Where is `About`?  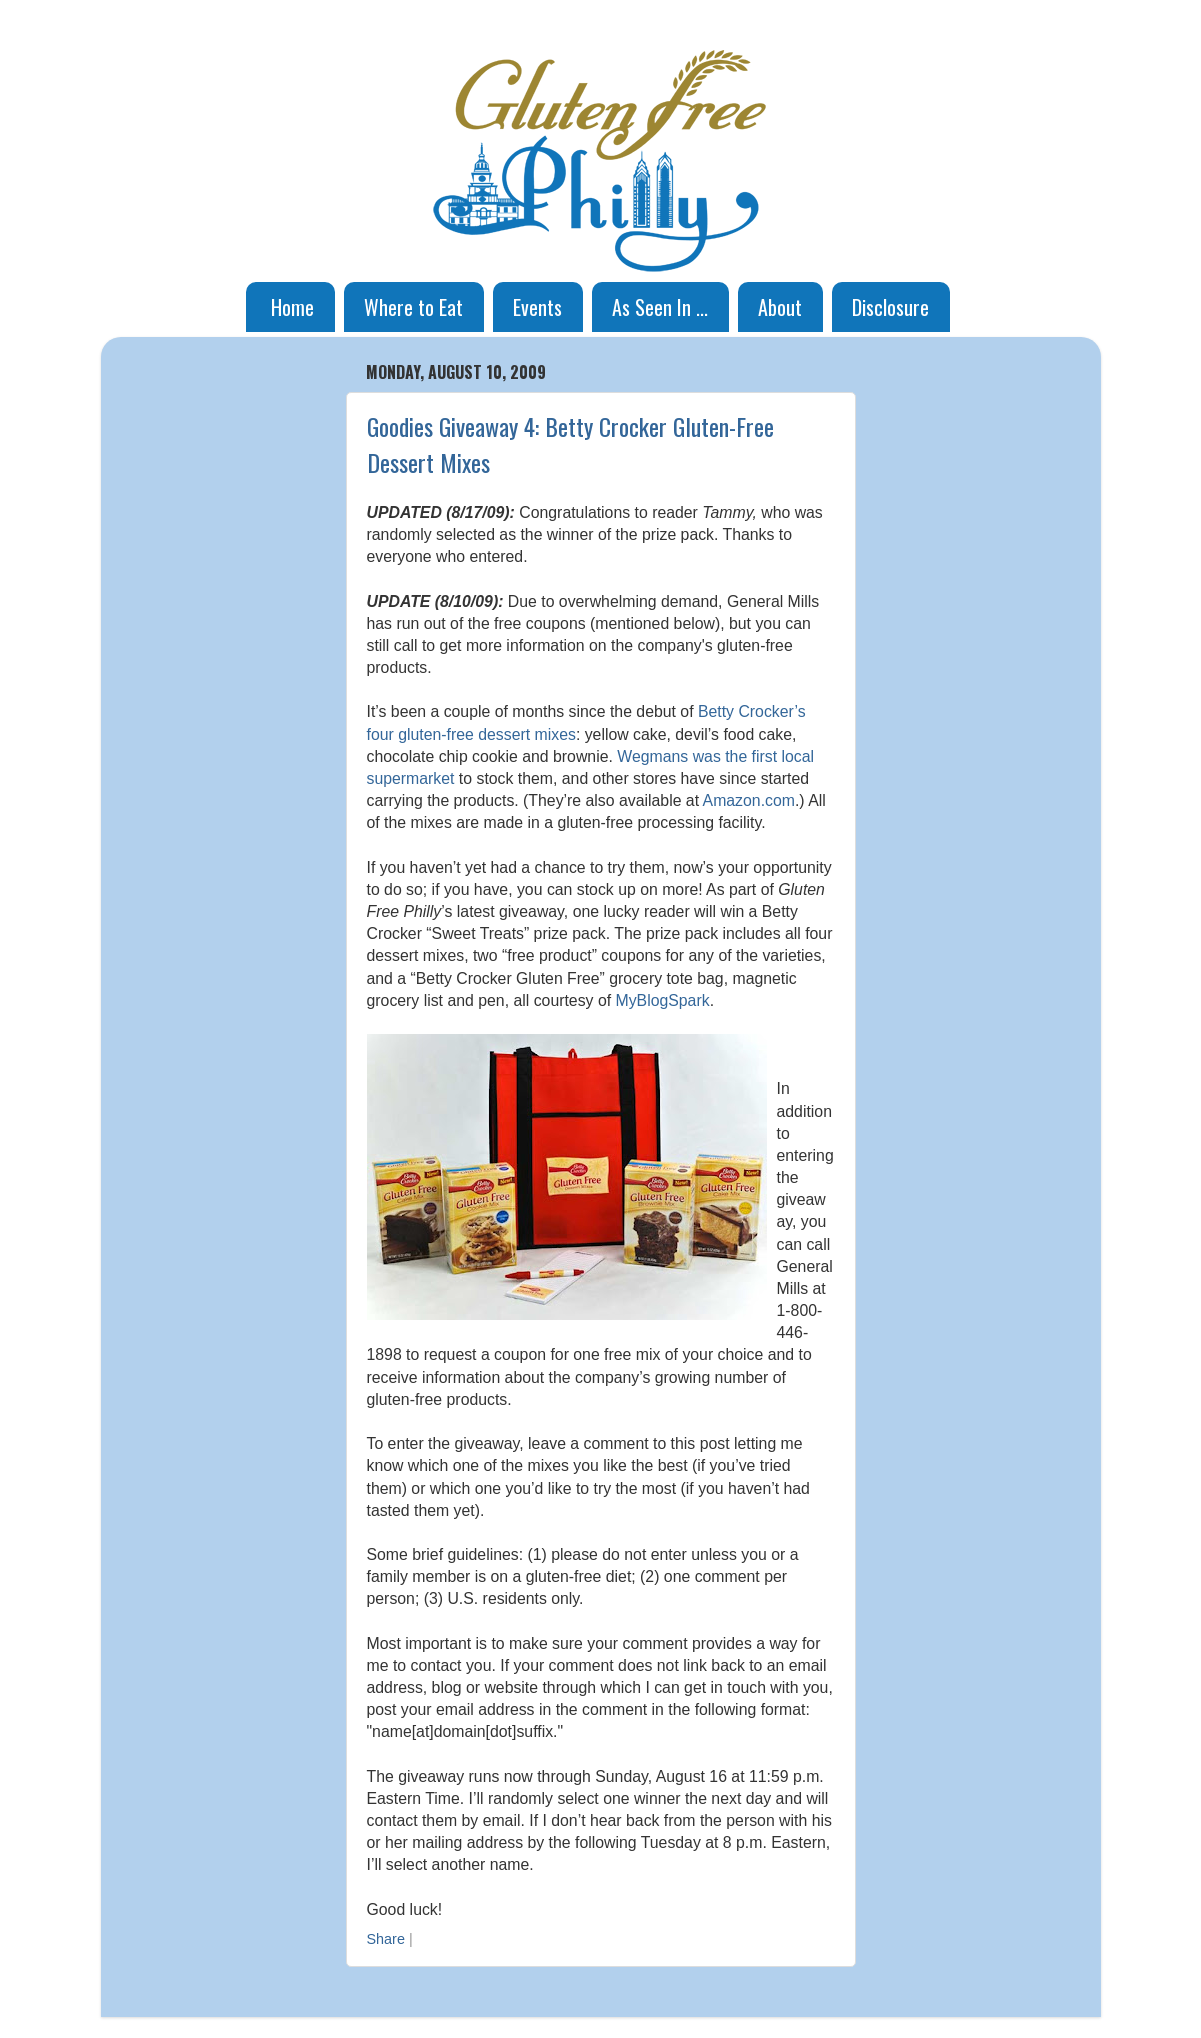
About is located at coordinates (780, 307).